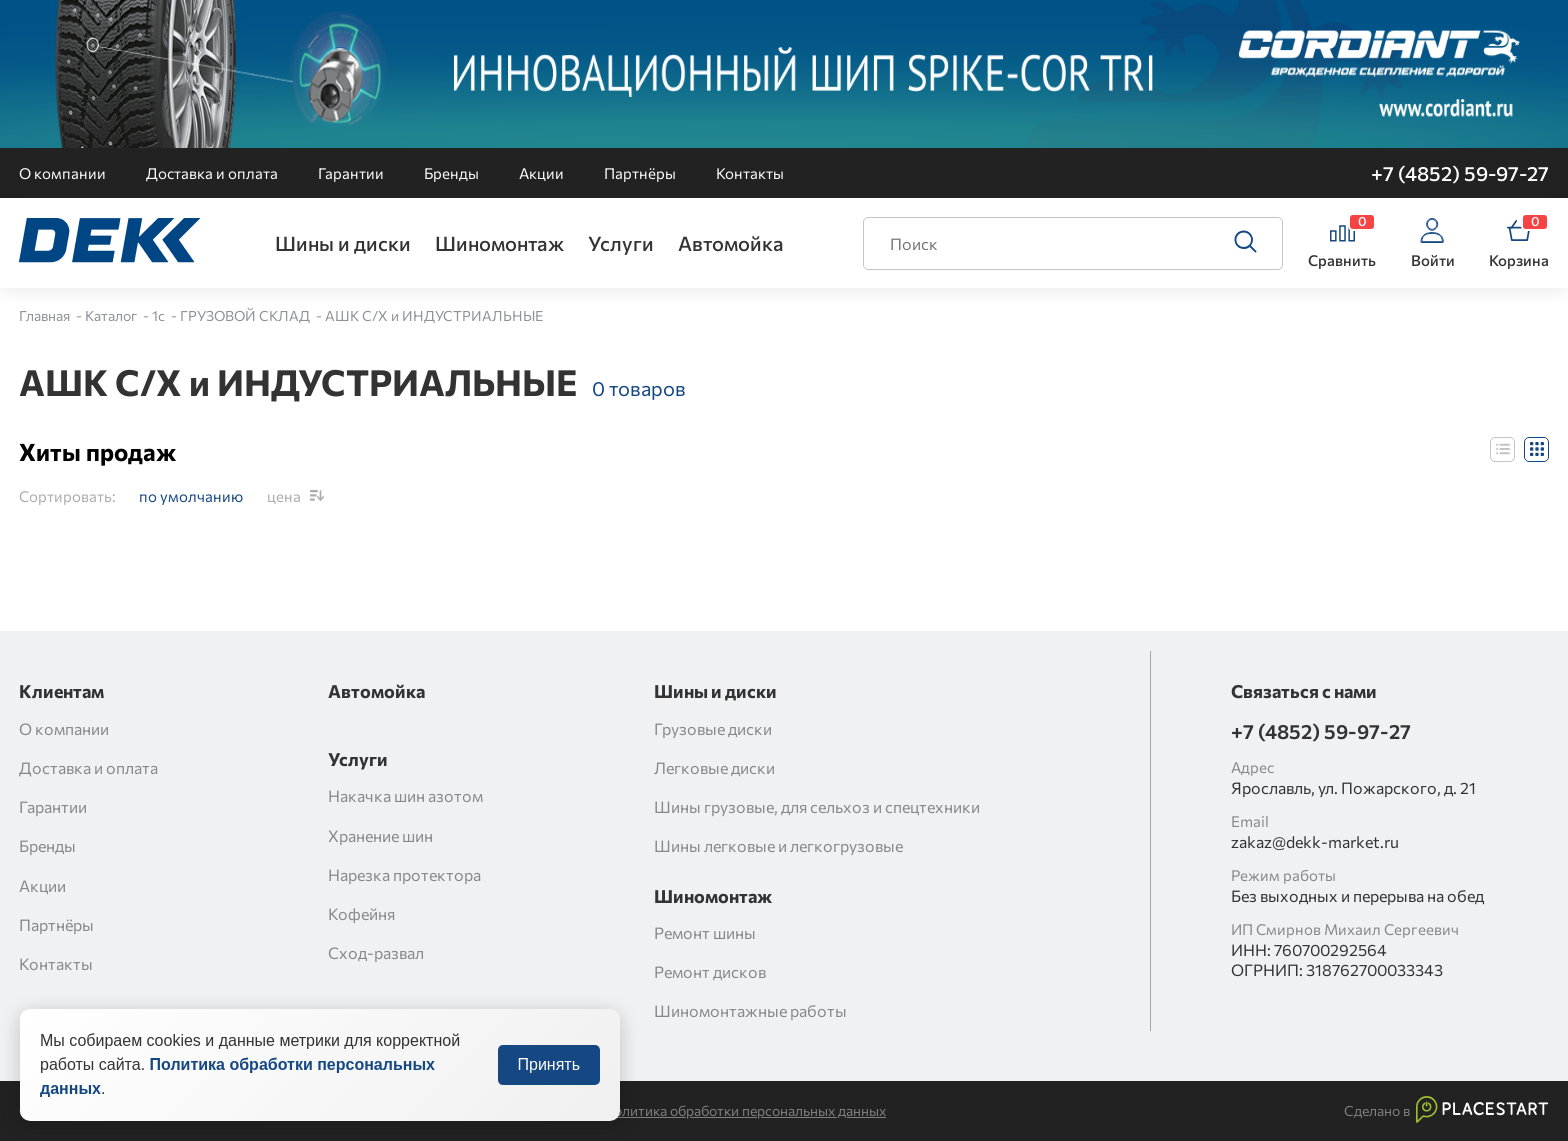 This screenshot has width=1568, height=1141. What do you see at coordinates (640, 173) in the screenshot?
I see `Партнёры` at bounding box center [640, 173].